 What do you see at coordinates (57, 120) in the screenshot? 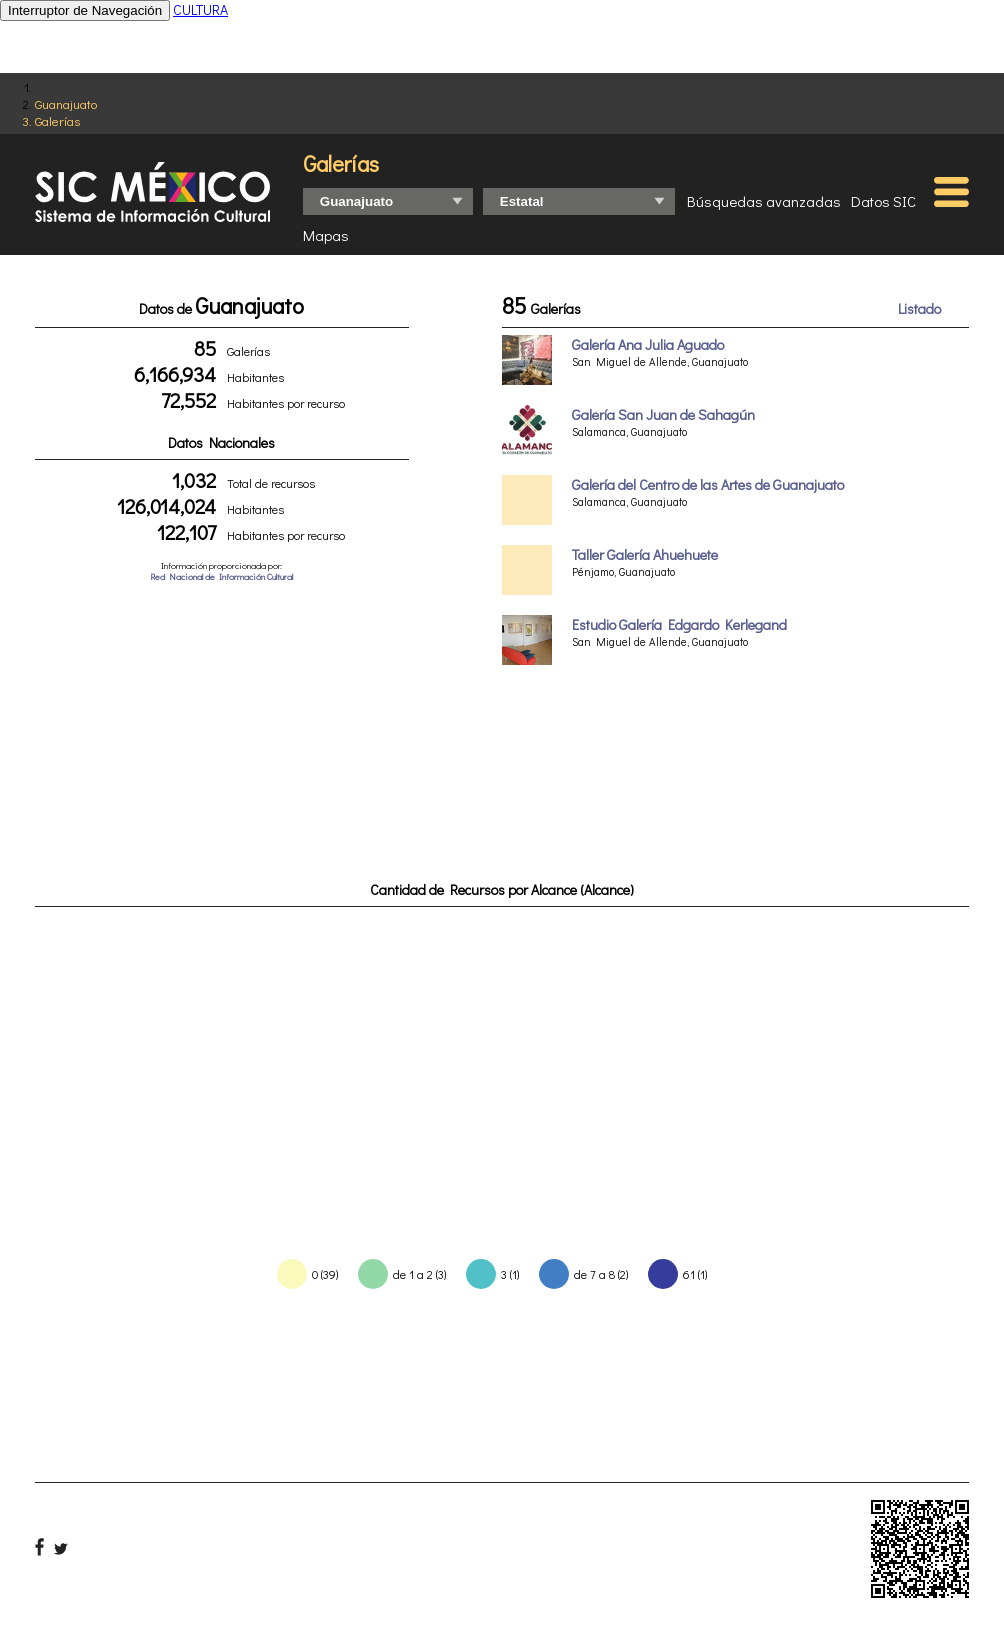
I see `Galerías` at bounding box center [57, 120].